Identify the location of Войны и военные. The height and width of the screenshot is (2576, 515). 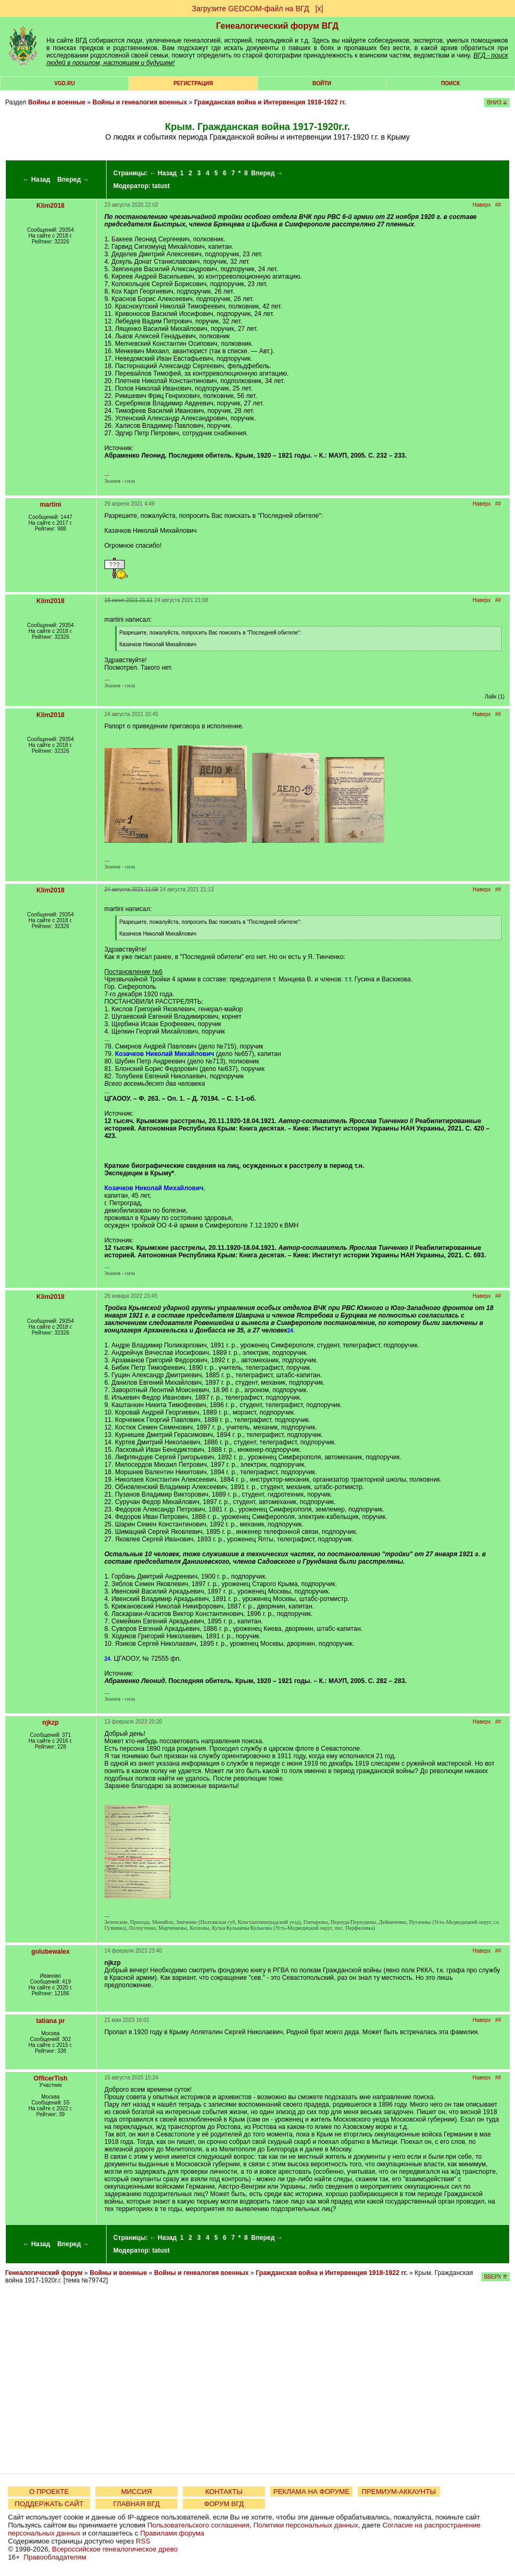
(57, 102).